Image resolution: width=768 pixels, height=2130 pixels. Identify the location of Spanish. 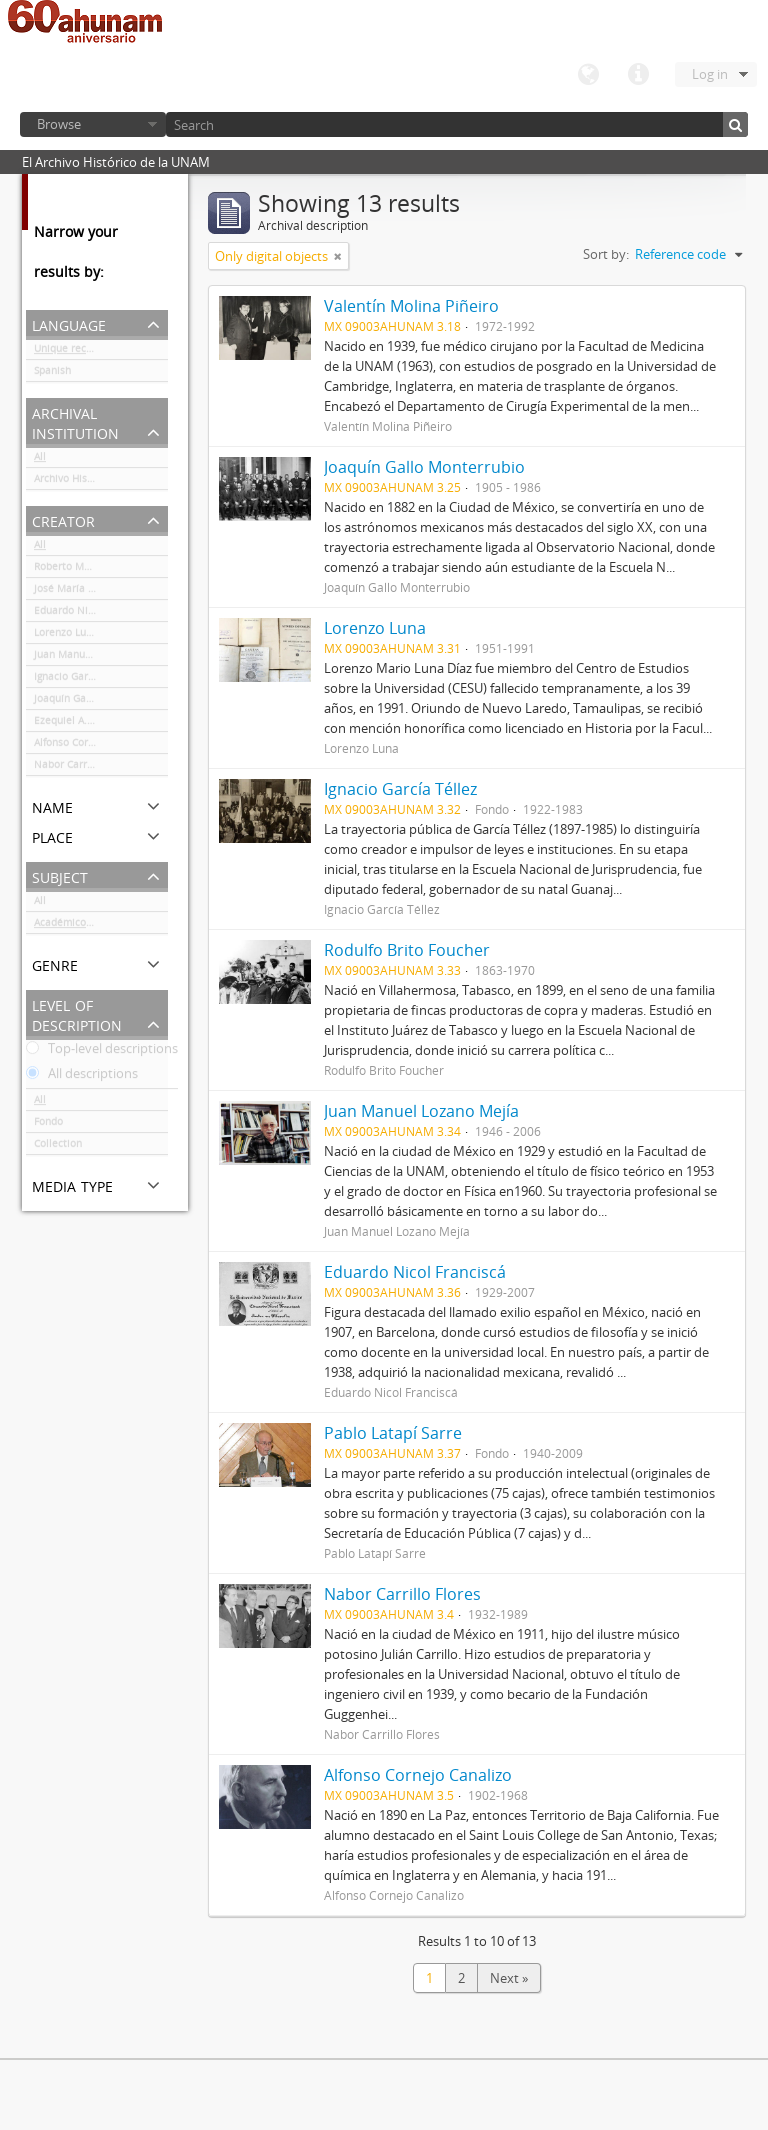
(52, 374).